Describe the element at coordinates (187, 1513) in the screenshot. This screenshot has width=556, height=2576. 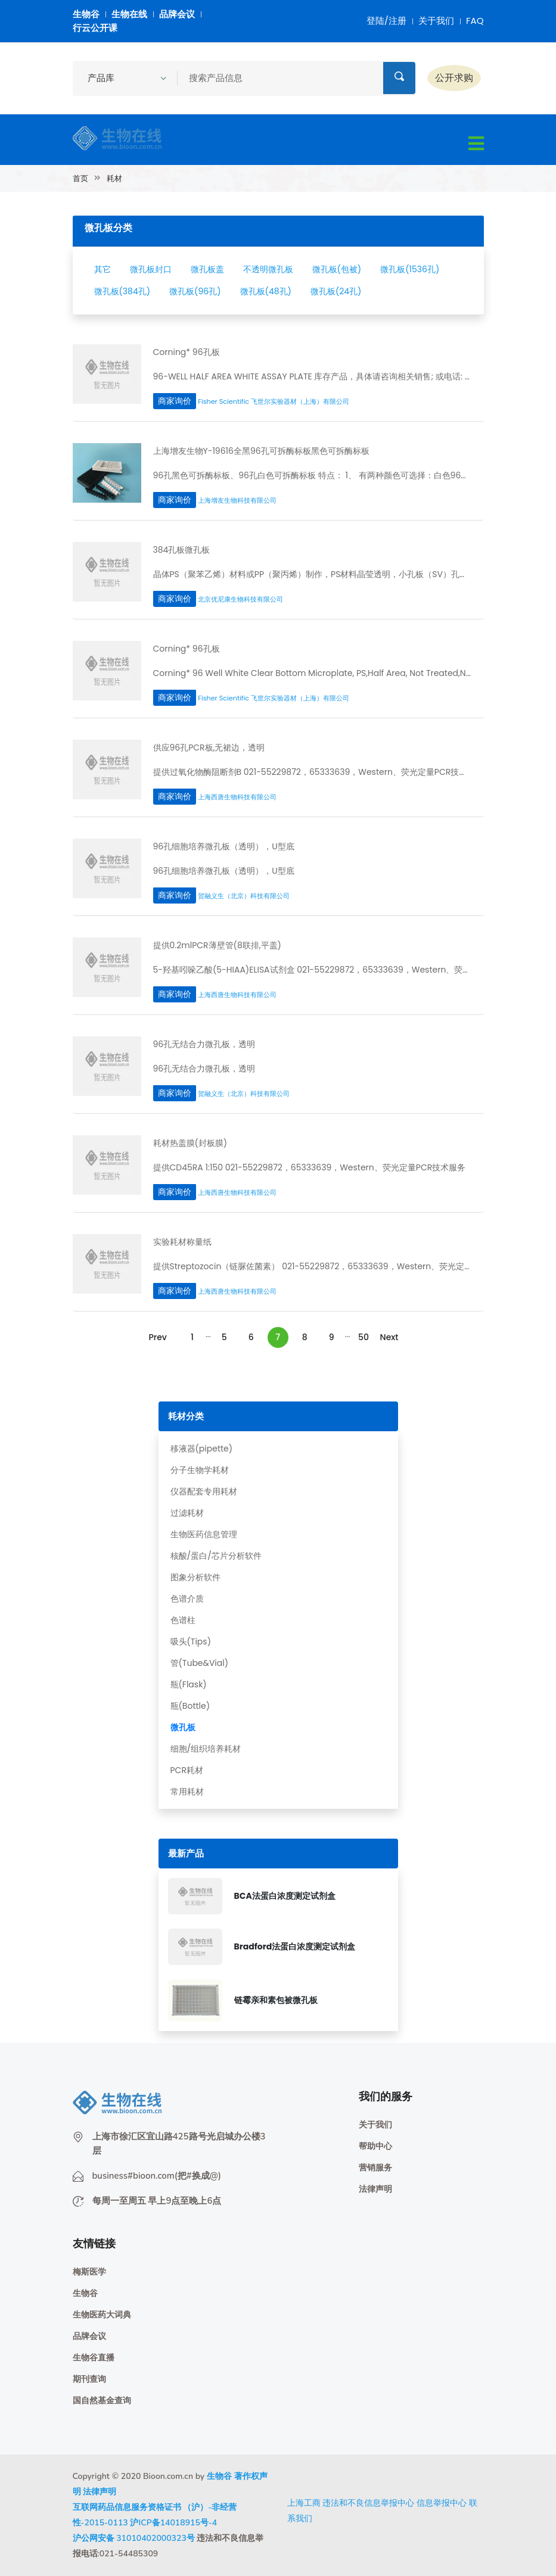
I see `过滤耗材` at that location.